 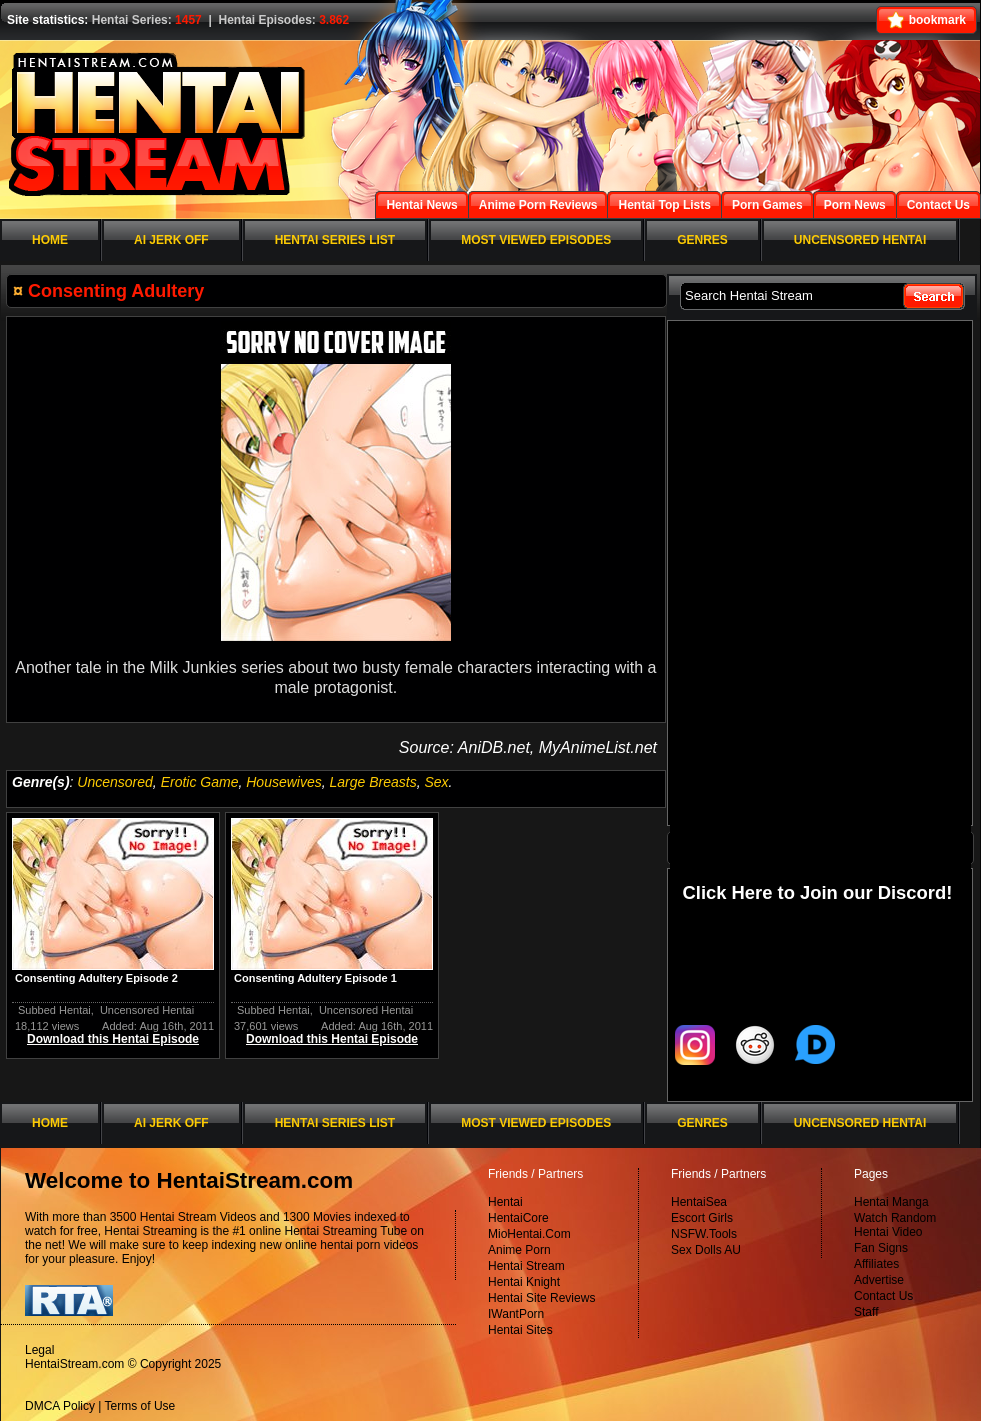 What do you see at coordinates (373, 782) in the screenshot?
I see `Large Breasts` at bounding box center [373, 782].